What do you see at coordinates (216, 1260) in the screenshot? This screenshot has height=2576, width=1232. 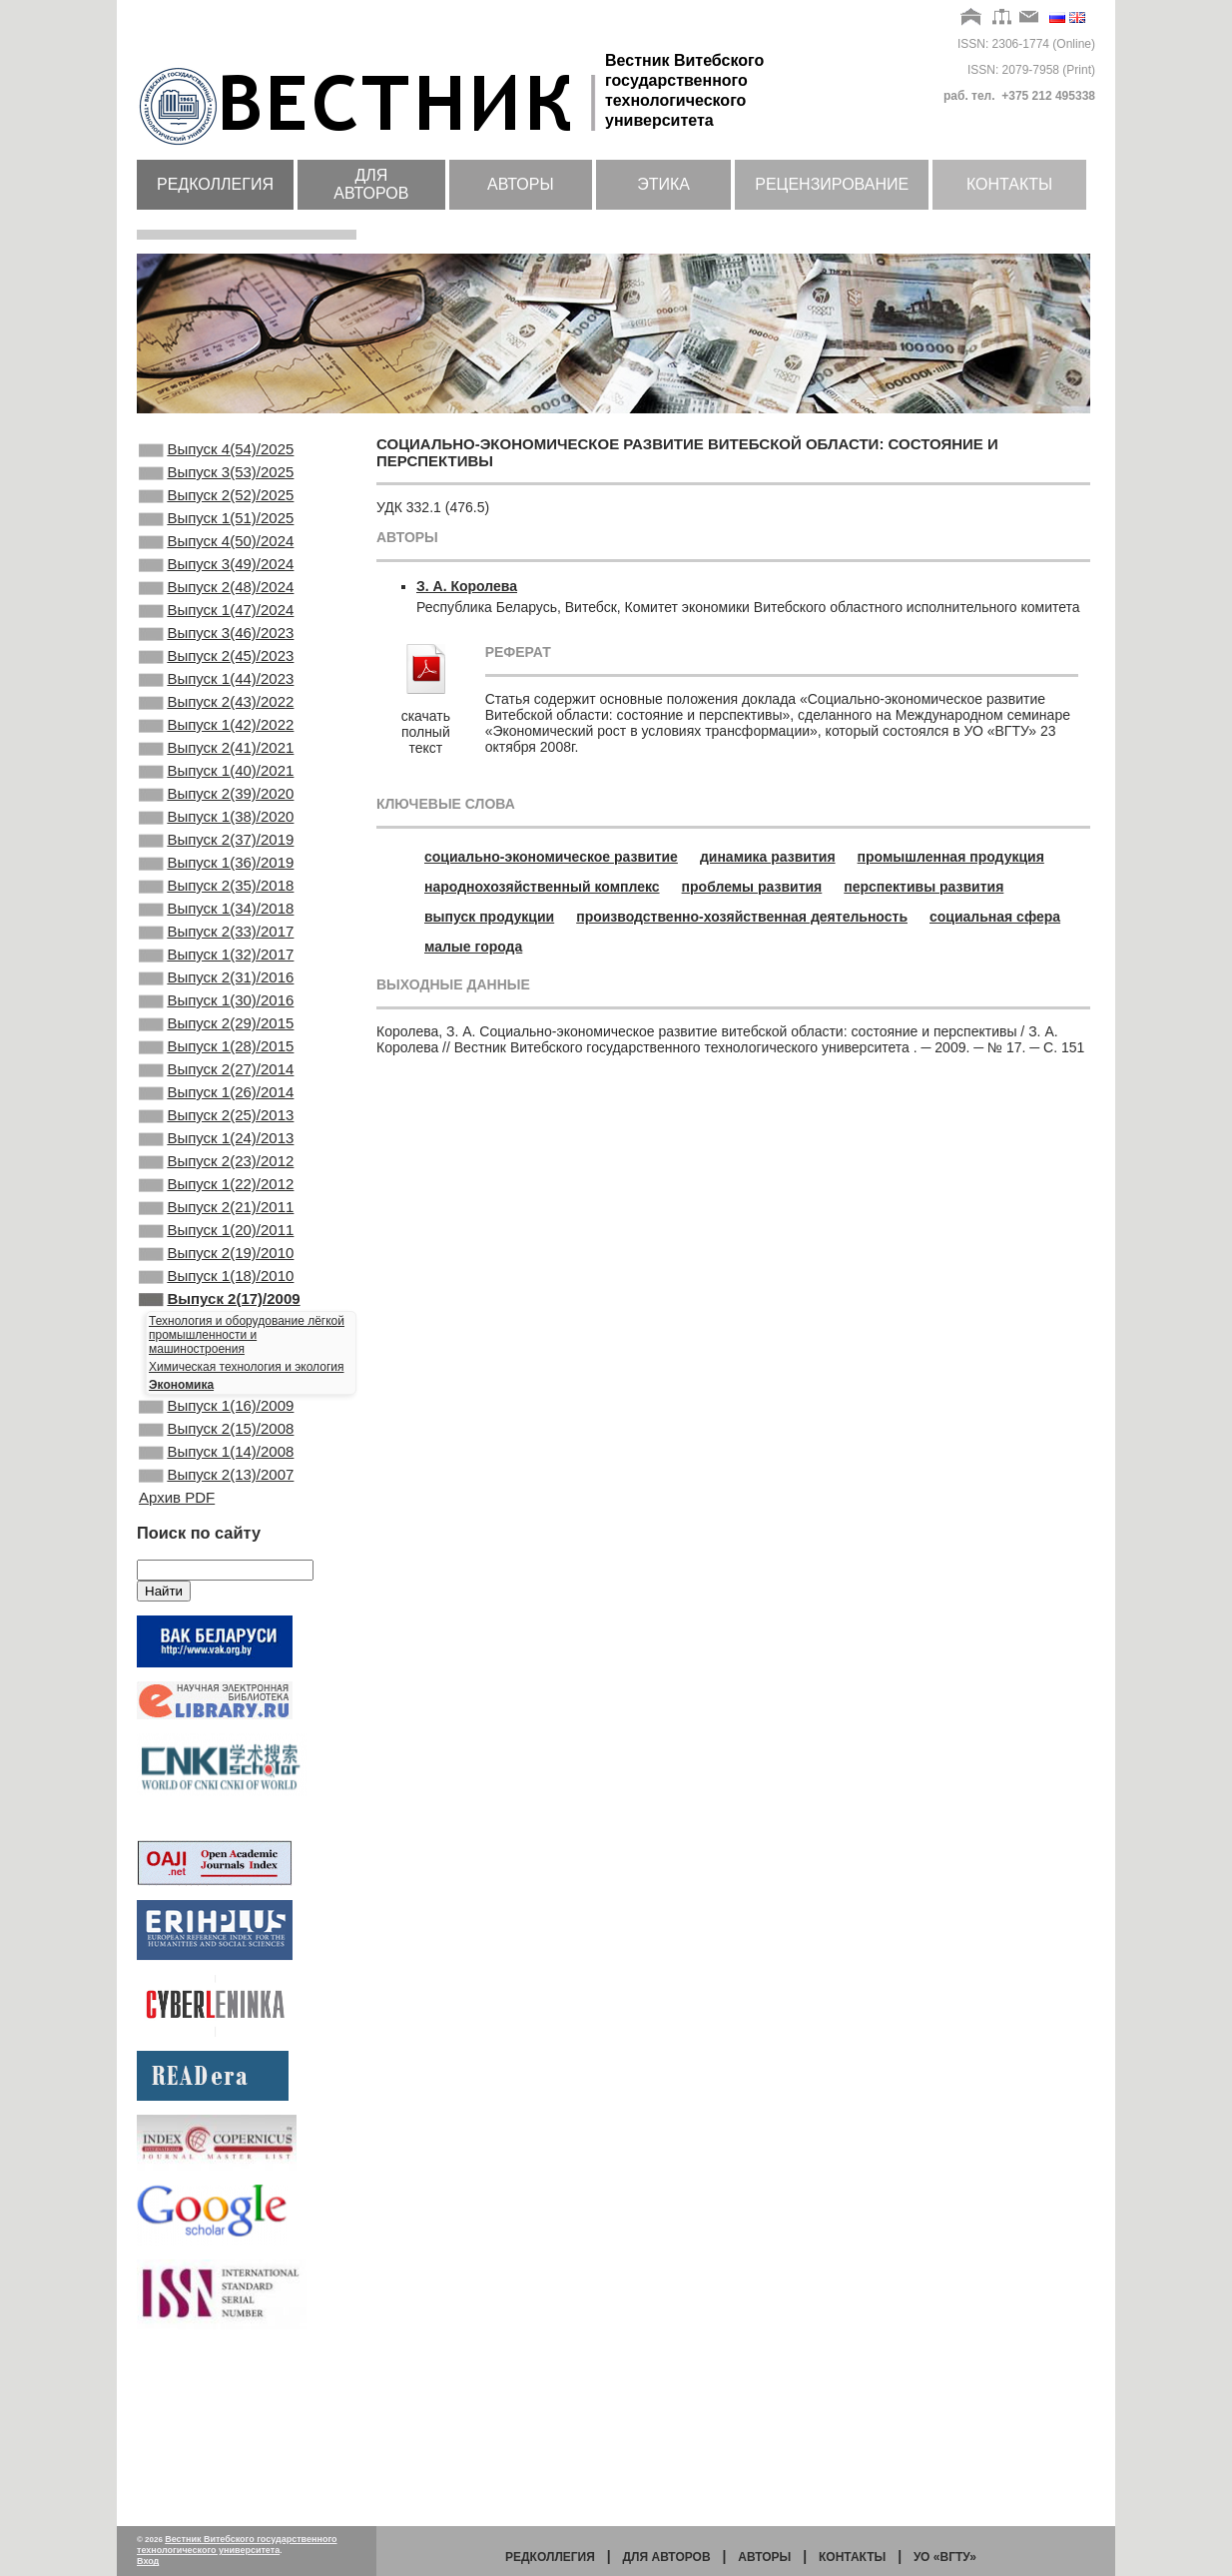 I see `Выпуск 1(24)/2013` at bounding box center [216, 1260].